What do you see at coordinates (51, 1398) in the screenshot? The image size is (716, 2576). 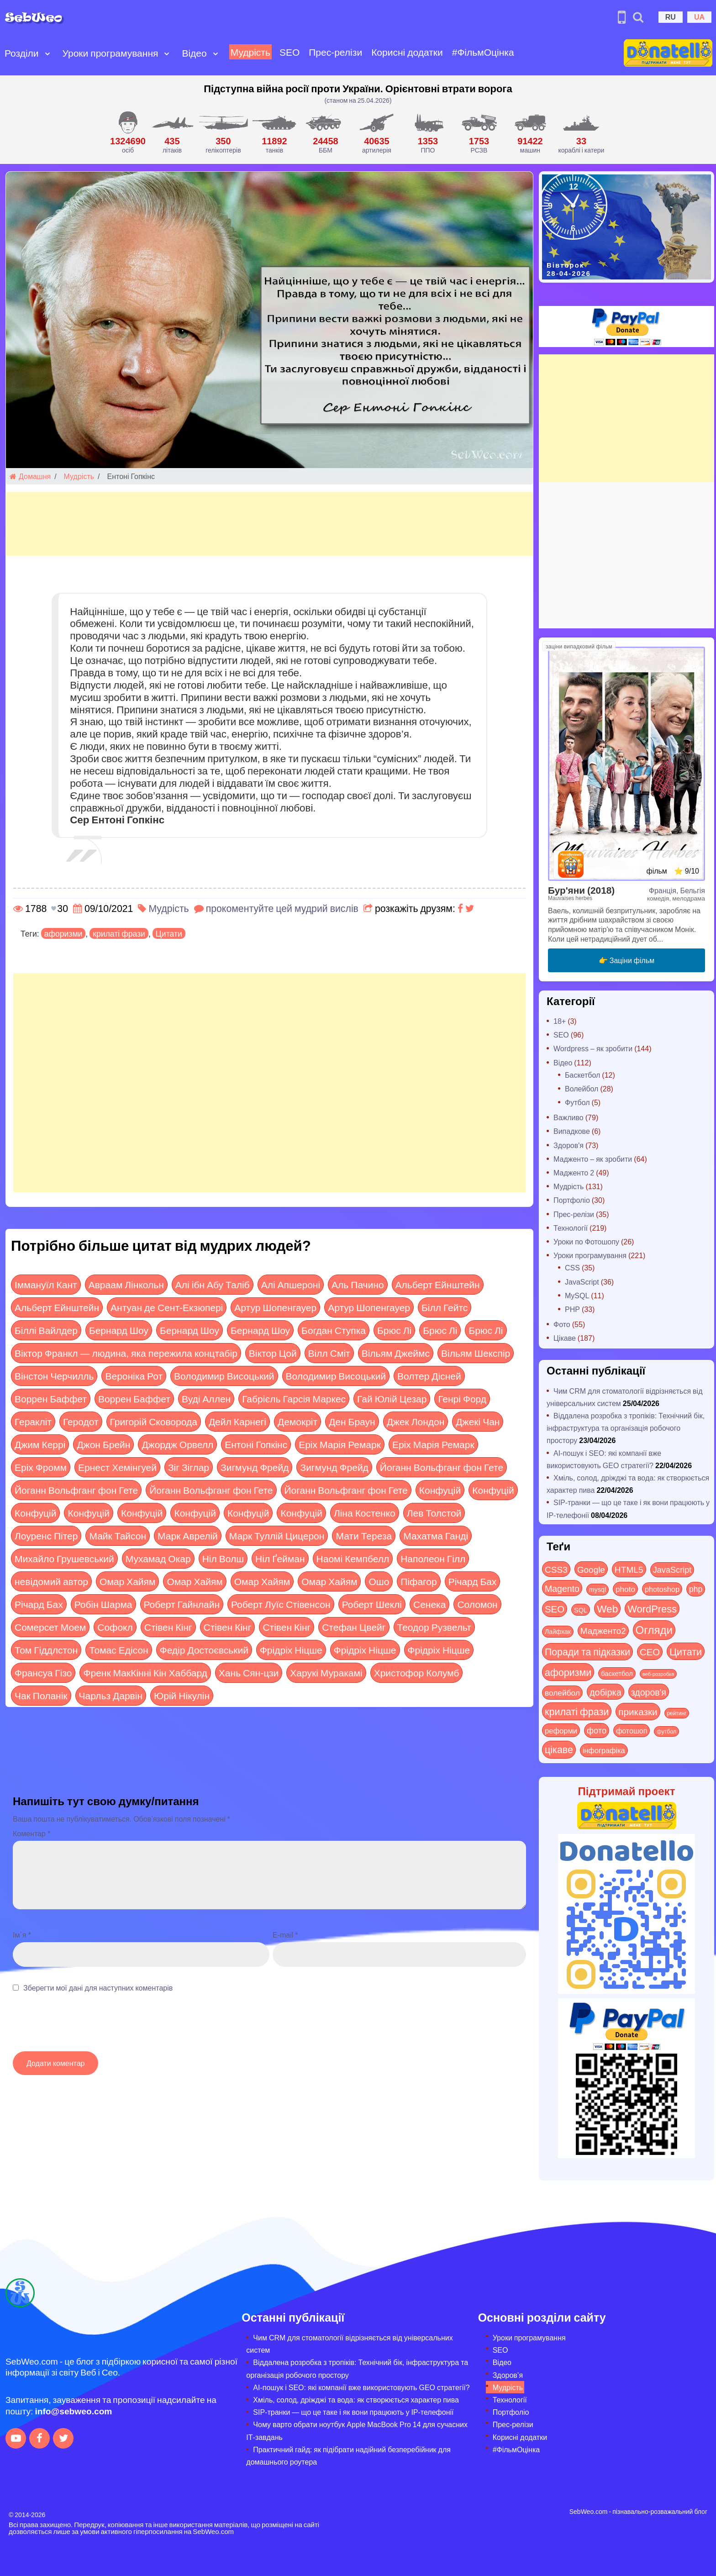 I see `Воррен Баффет` at bounding box center [51, 1398].